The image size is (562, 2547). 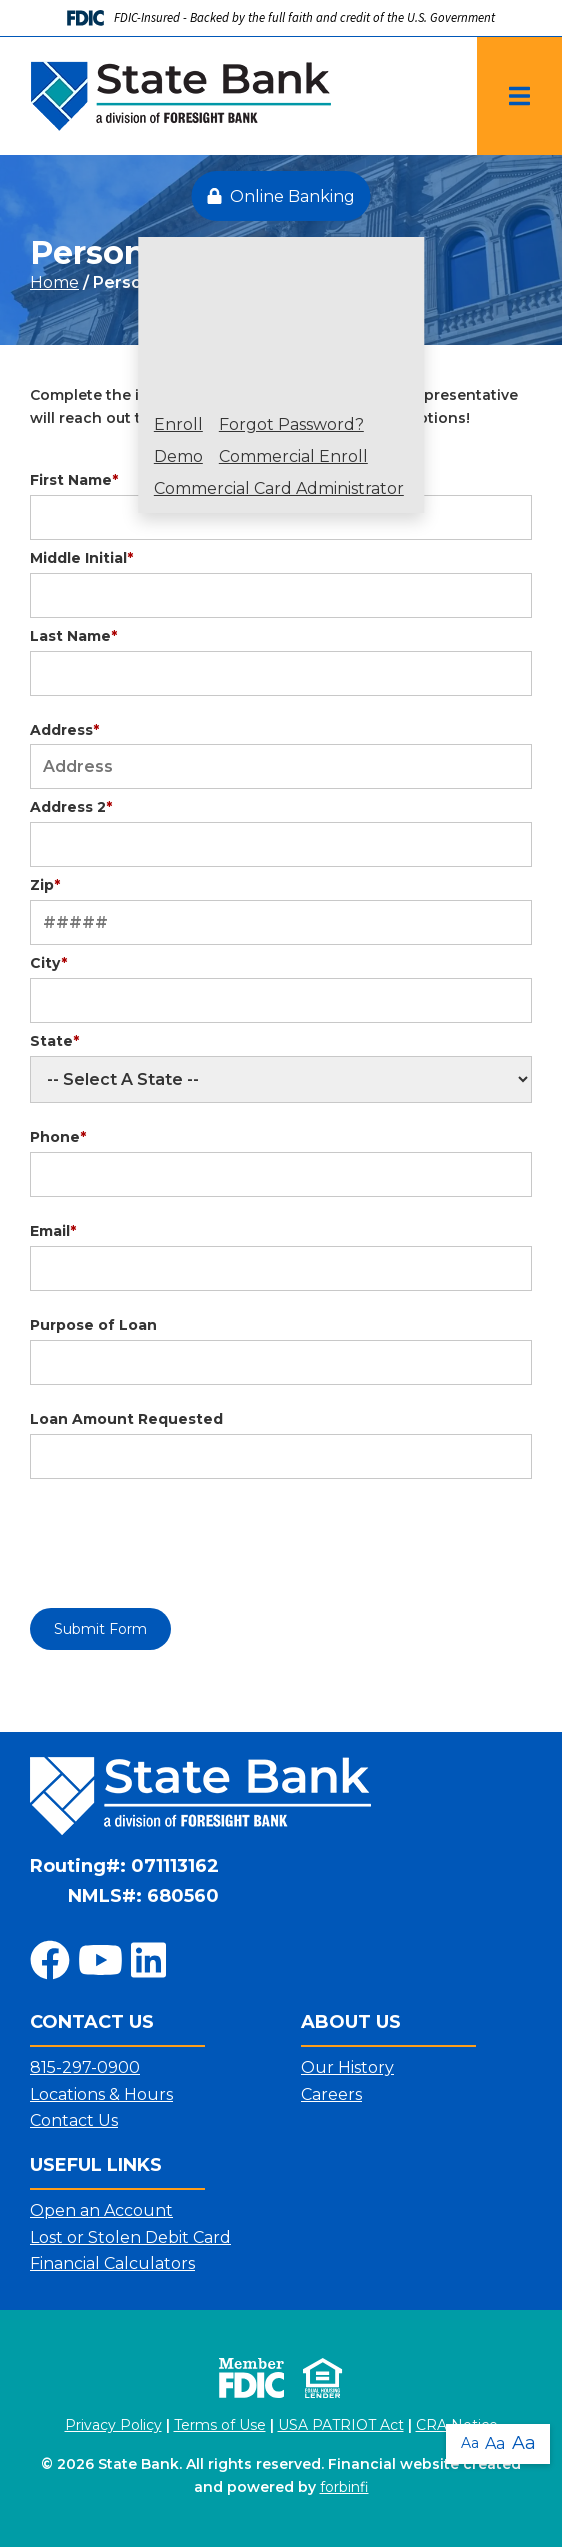 I want to click on Locations & Hours, so click(x=101, y=2094).